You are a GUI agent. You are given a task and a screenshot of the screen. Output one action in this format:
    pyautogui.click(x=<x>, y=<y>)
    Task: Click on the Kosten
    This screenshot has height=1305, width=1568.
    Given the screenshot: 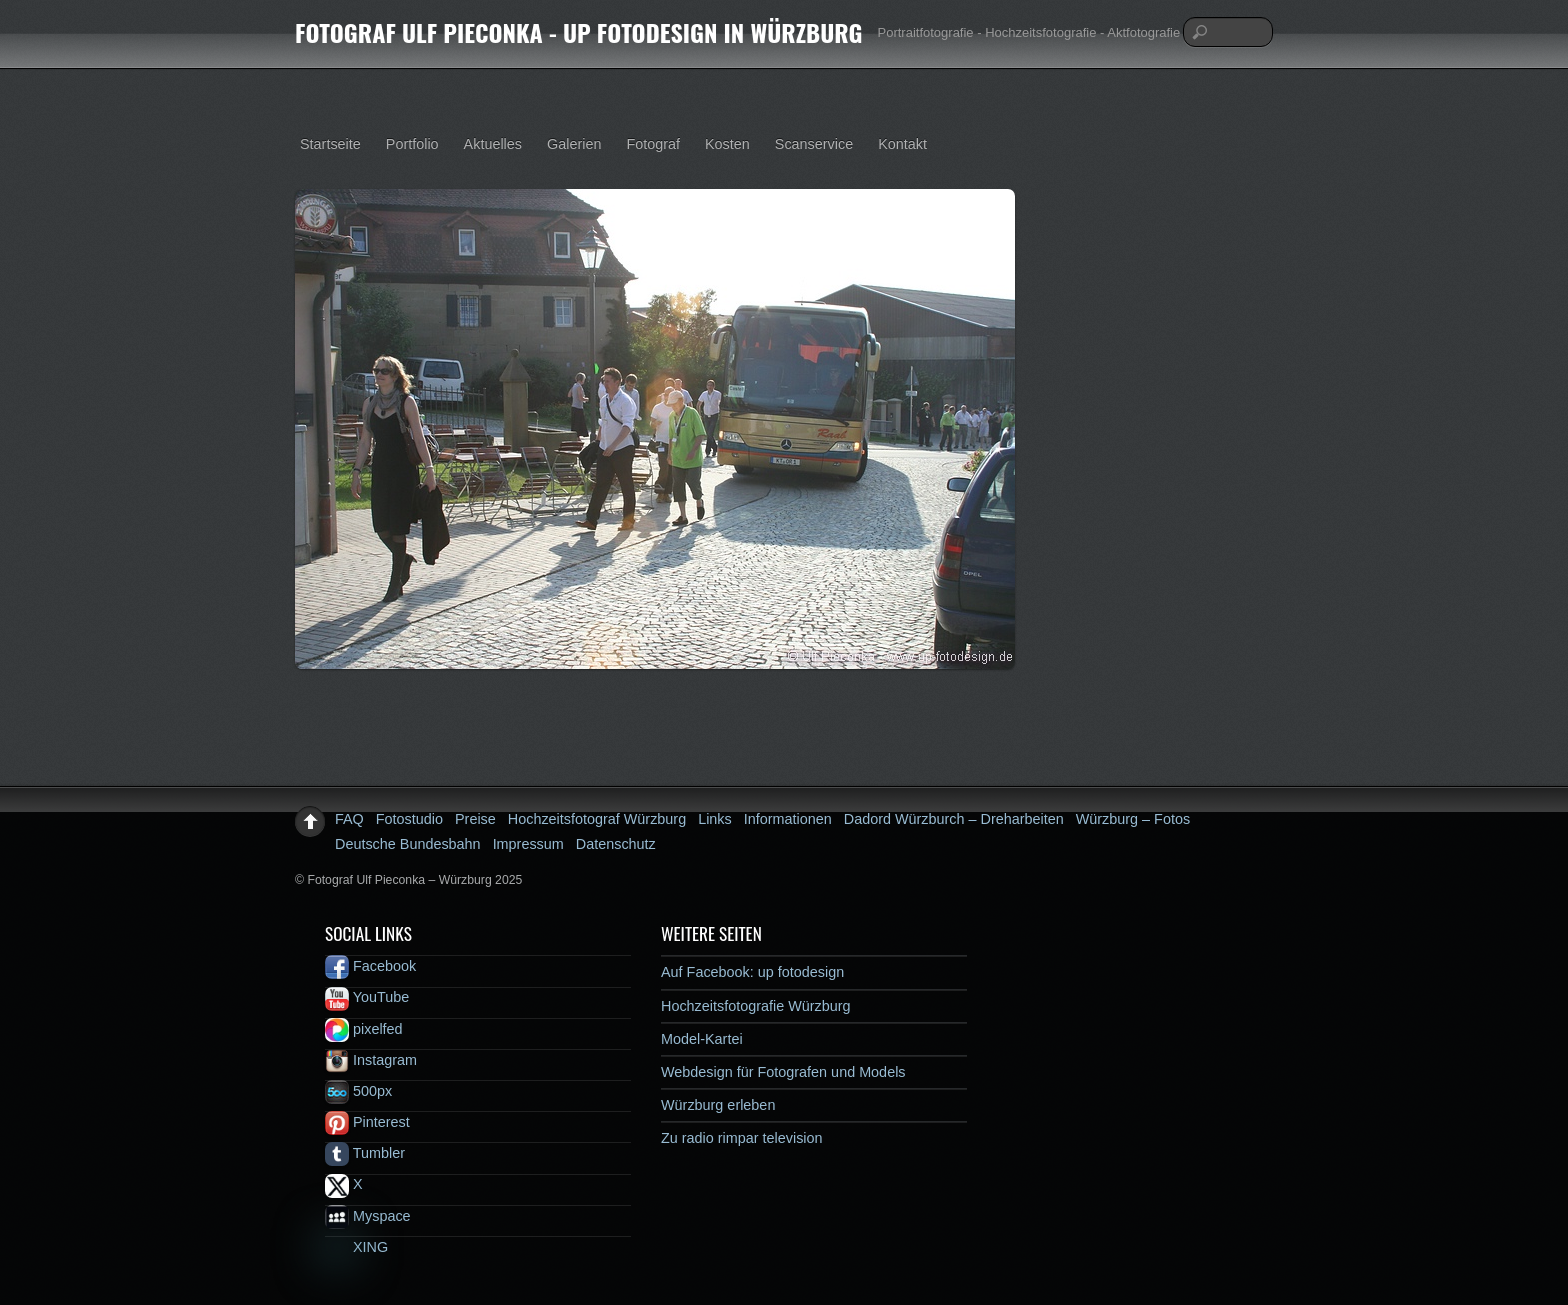 What is the action you would take?
    pyautogui.click(x=727, y=144)
    